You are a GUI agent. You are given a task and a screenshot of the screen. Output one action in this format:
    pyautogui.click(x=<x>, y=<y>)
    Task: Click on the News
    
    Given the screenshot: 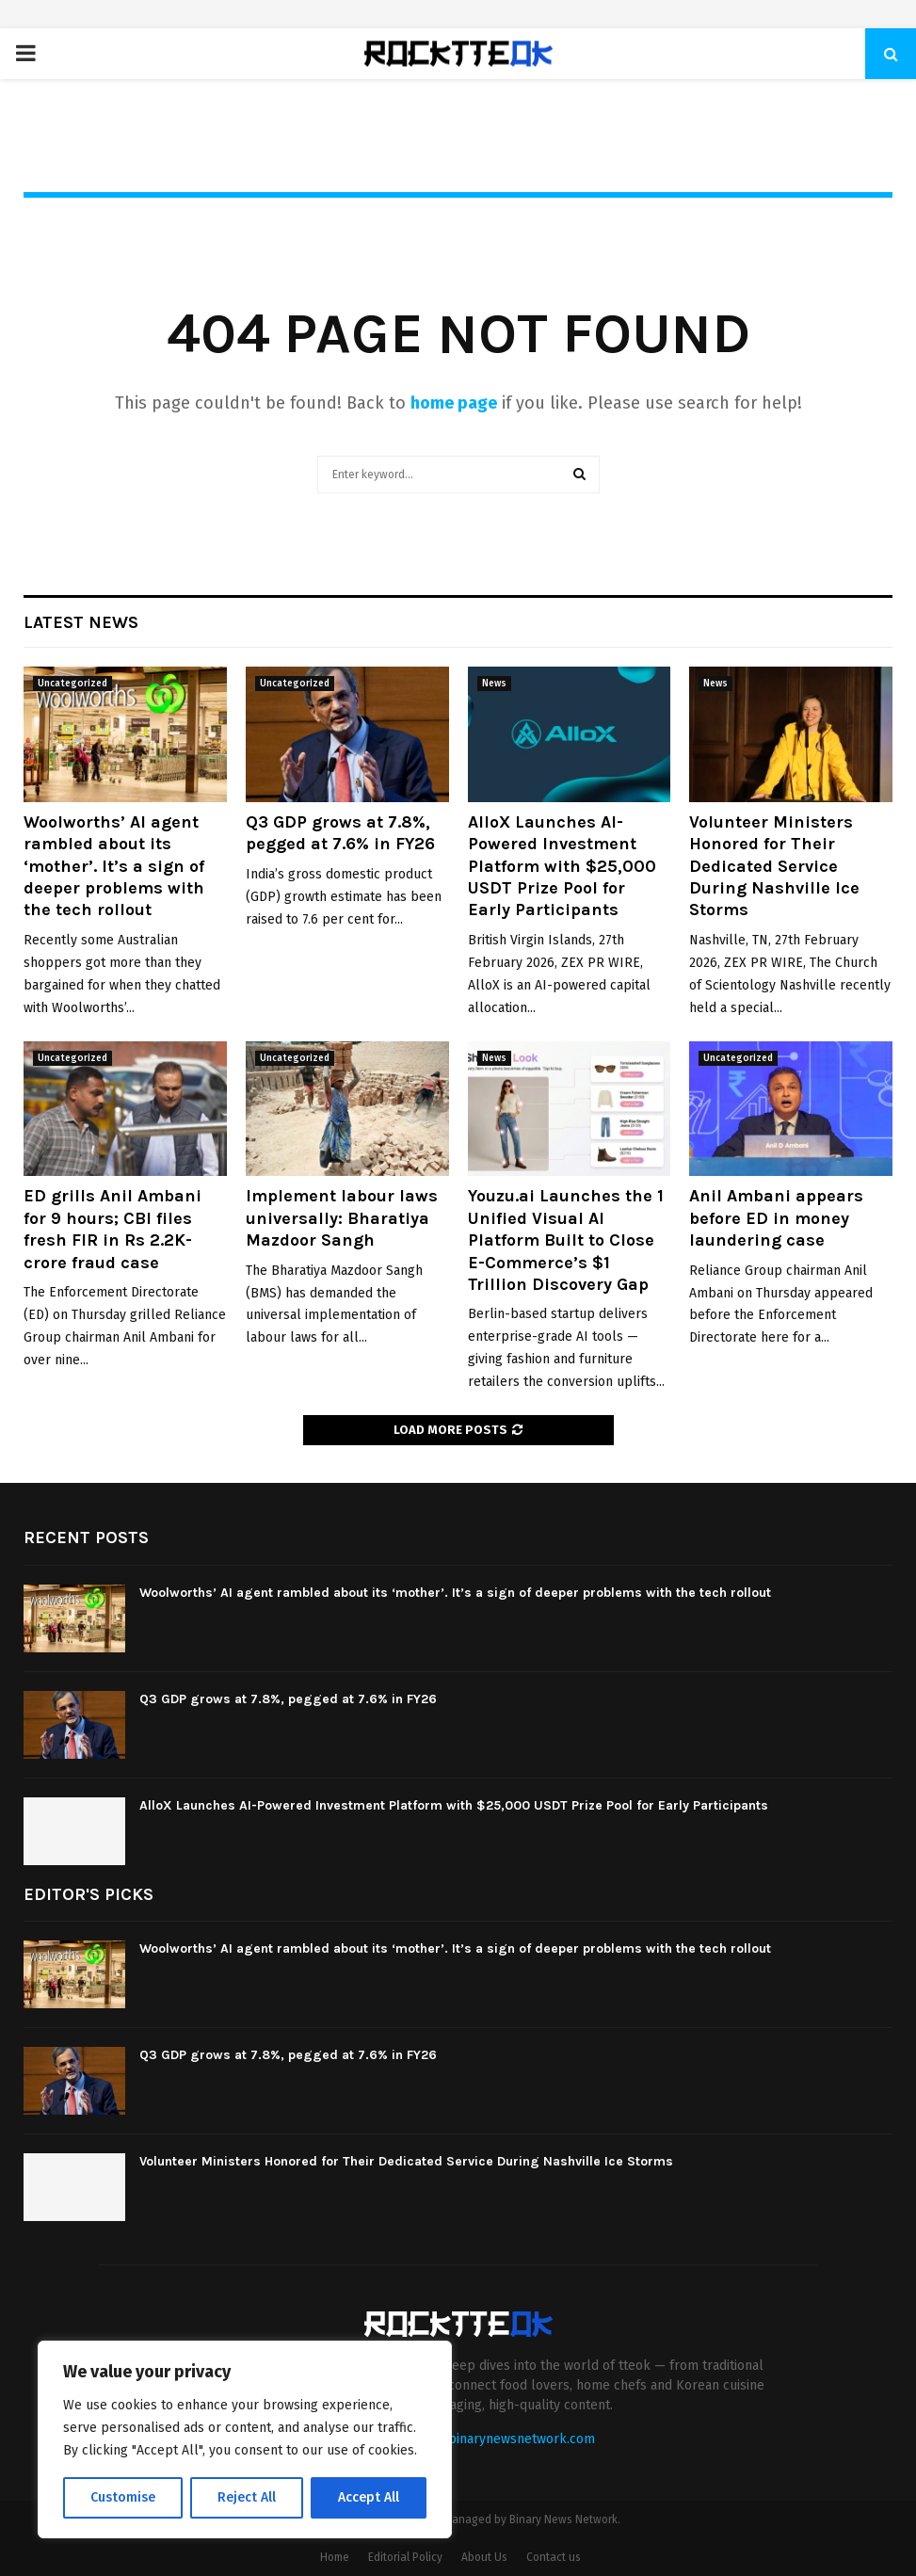 What is the action you would take?
    pyautogui.click(x=494, y=683)
    